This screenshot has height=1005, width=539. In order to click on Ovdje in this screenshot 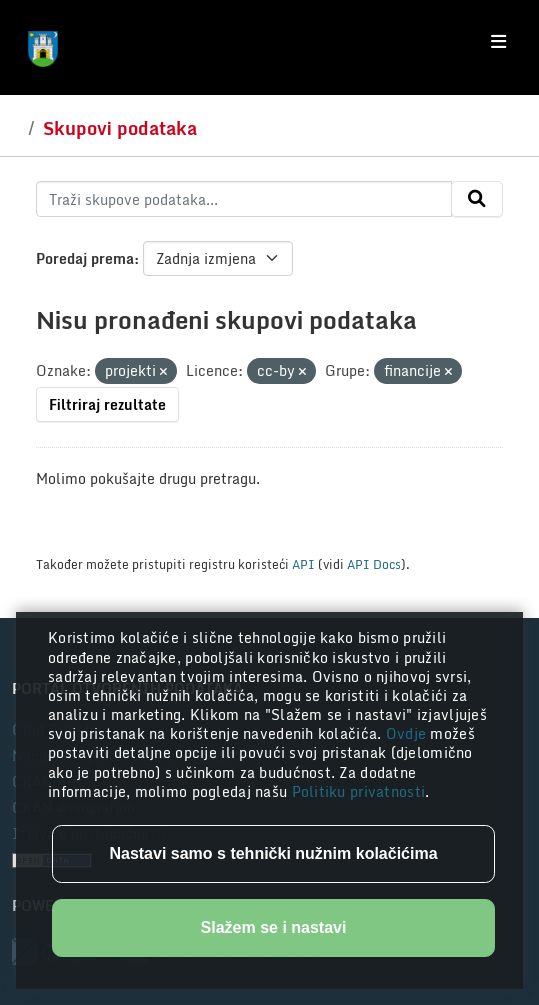, I will do `click(408, 733)`.